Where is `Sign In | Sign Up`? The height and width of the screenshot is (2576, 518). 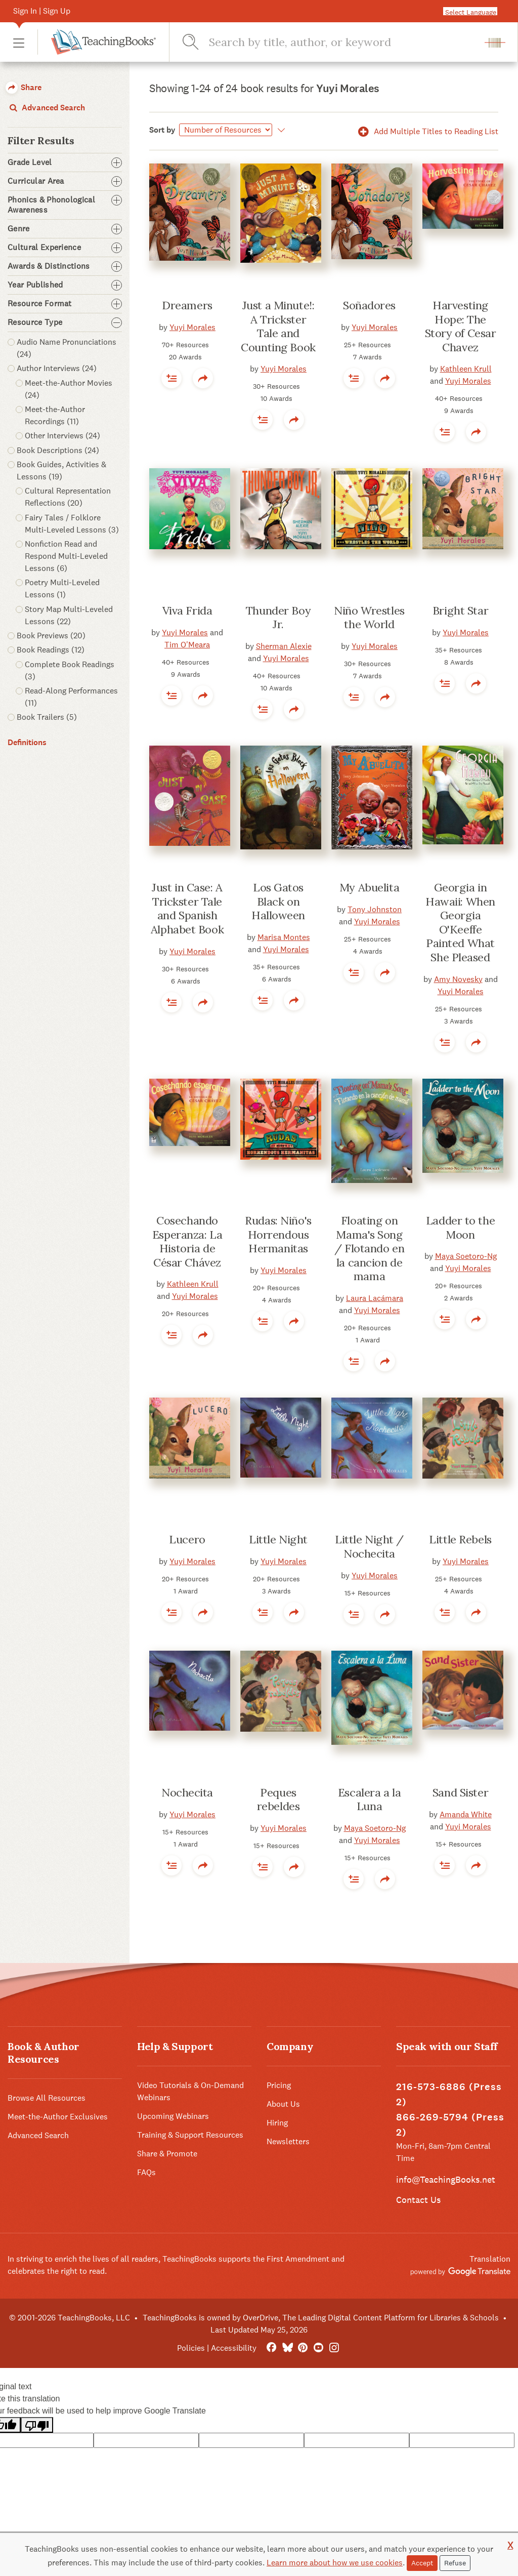
Sign In | Sign Up is located at coordinates (41, 11).